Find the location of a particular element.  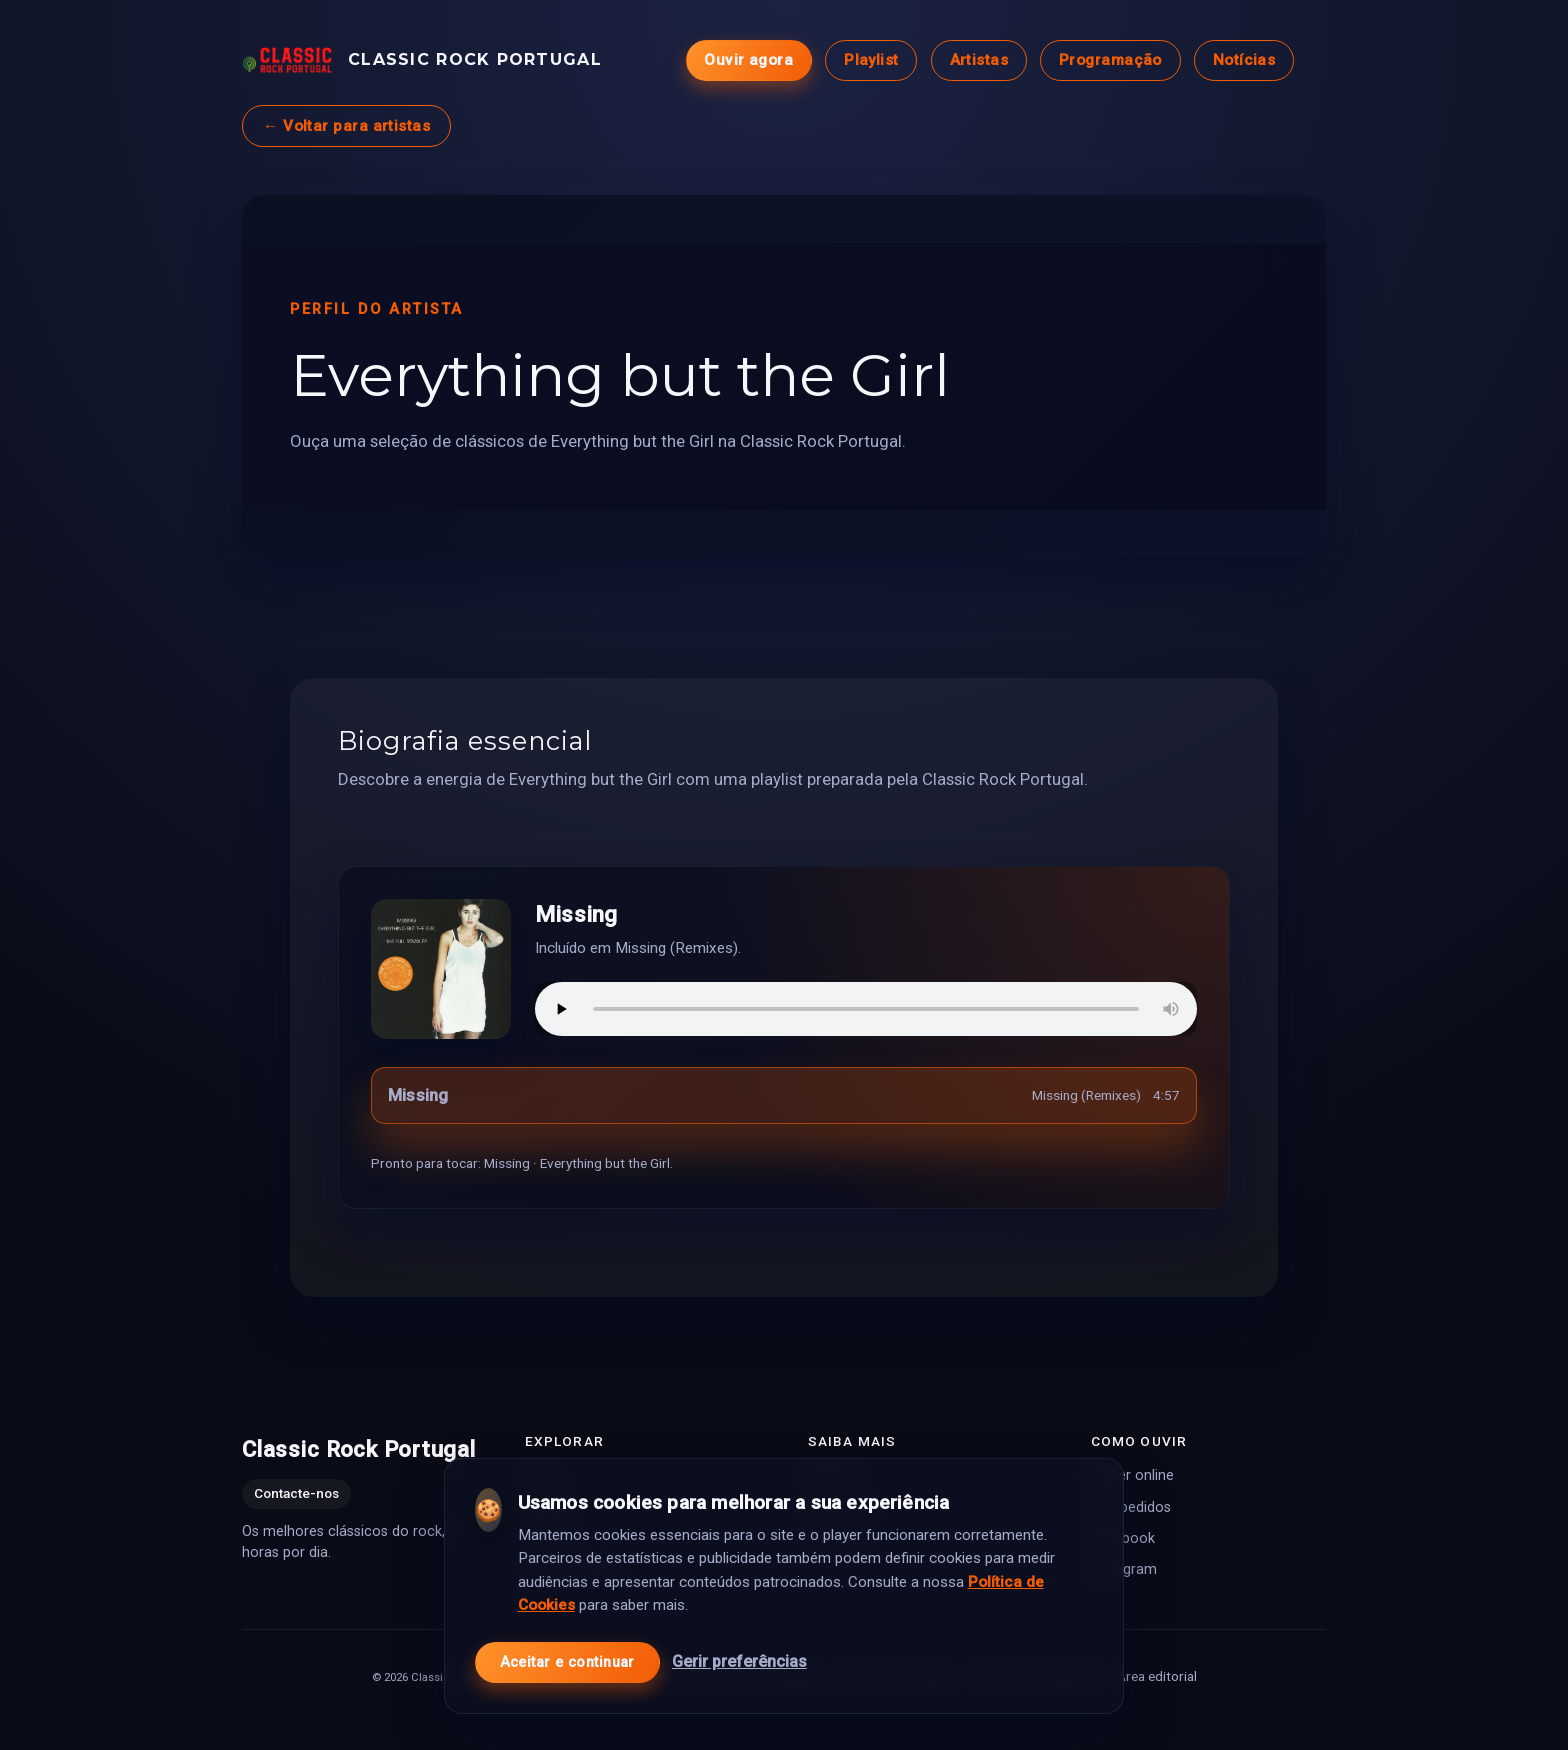

Ouvir agora is located at coordinates (748, 60).